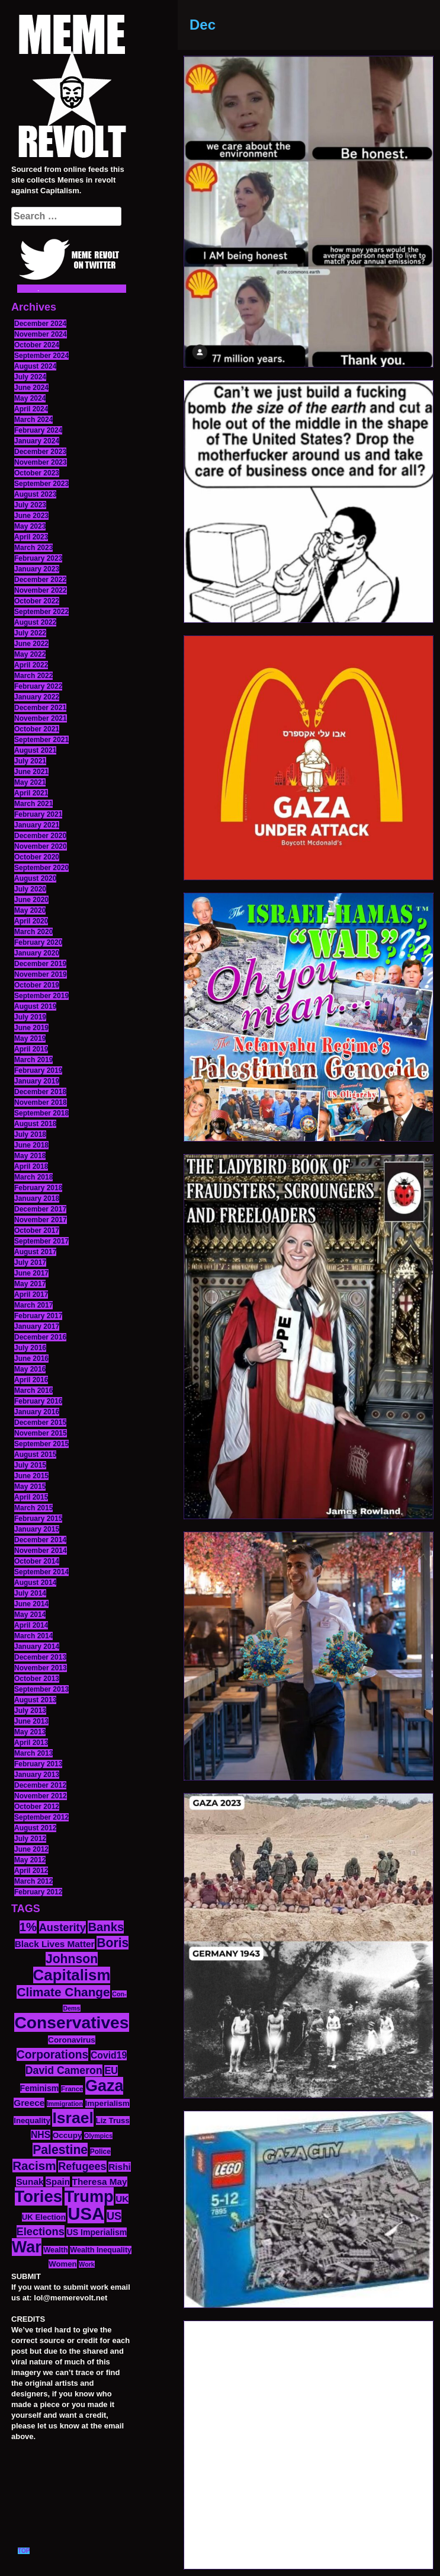  I want to click on July 2023, so click(30, 505).